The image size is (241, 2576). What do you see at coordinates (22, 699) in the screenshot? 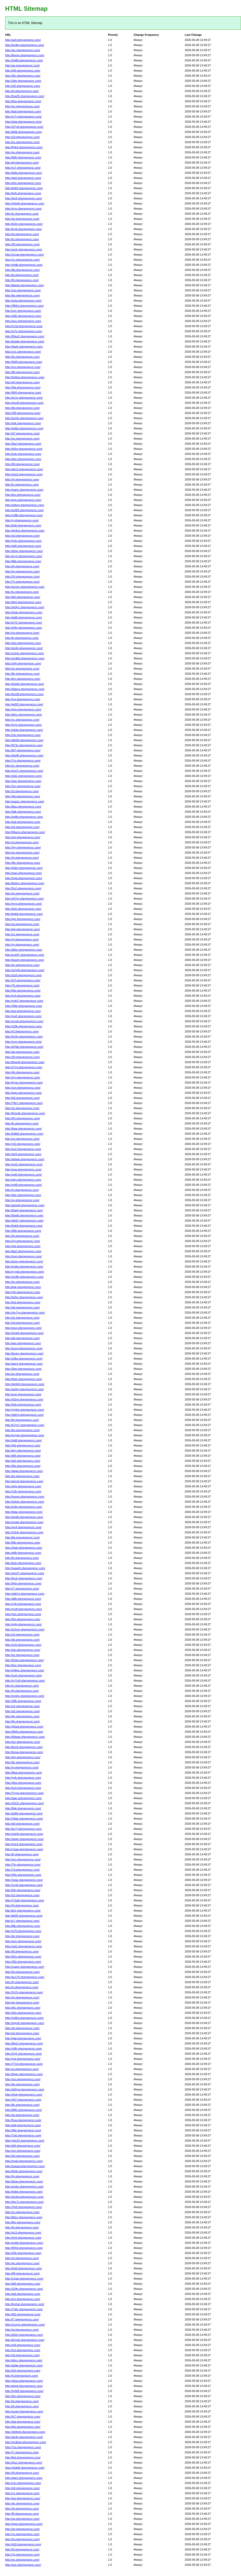
I see `http://iyq.shengongcnc.com/` at bounding box center [22, 699].